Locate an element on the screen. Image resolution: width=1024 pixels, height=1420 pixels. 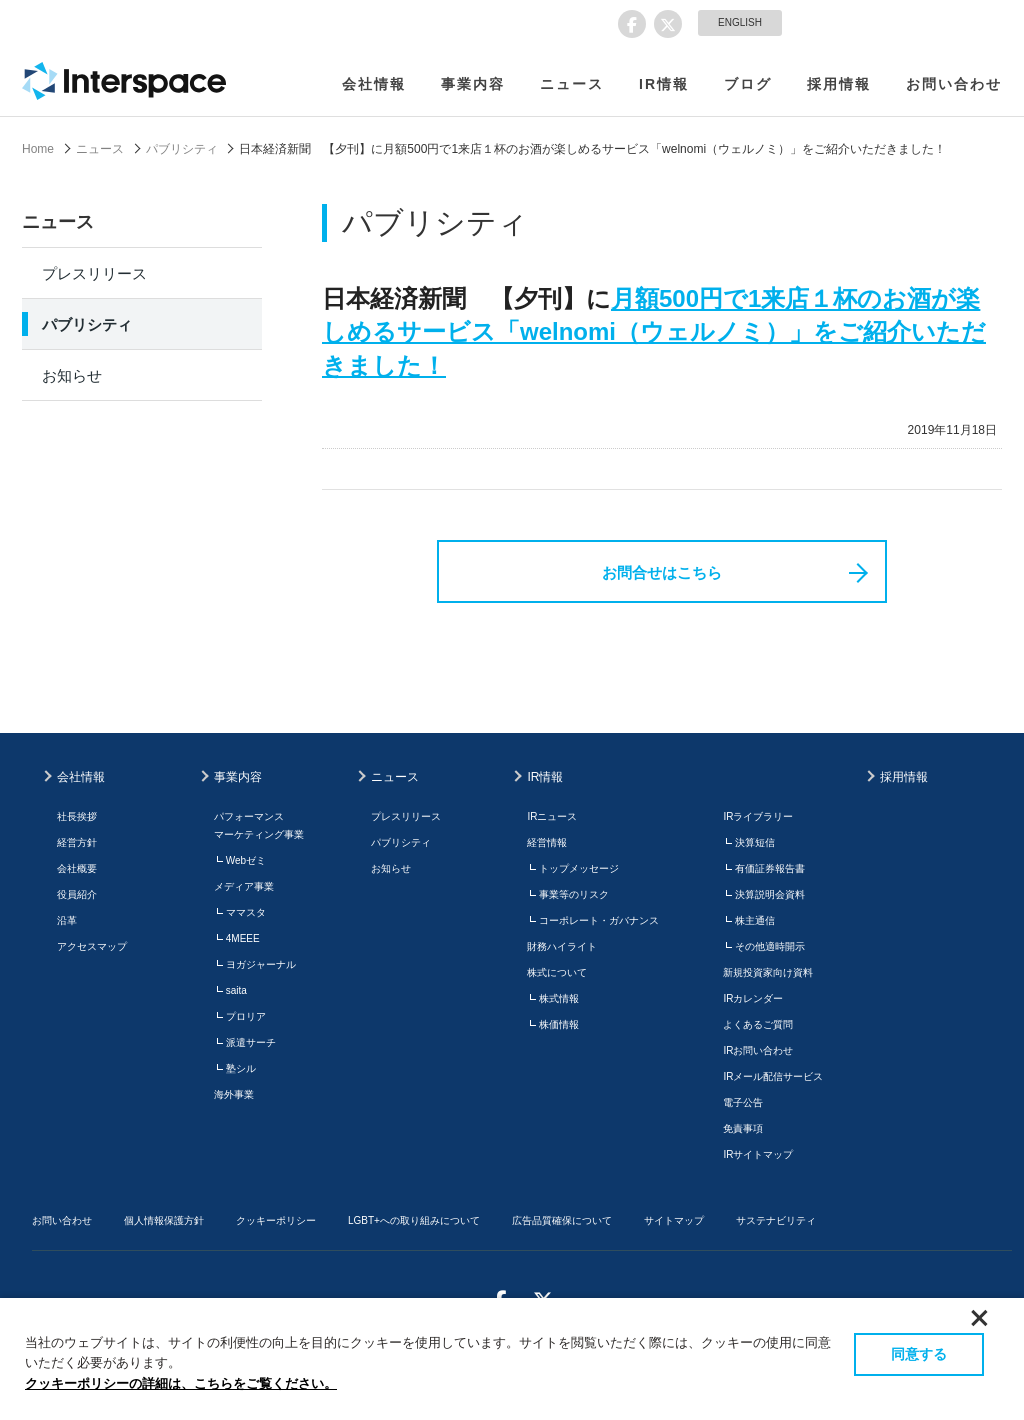
サステナビリティ is located at coordinates (776, 1220).